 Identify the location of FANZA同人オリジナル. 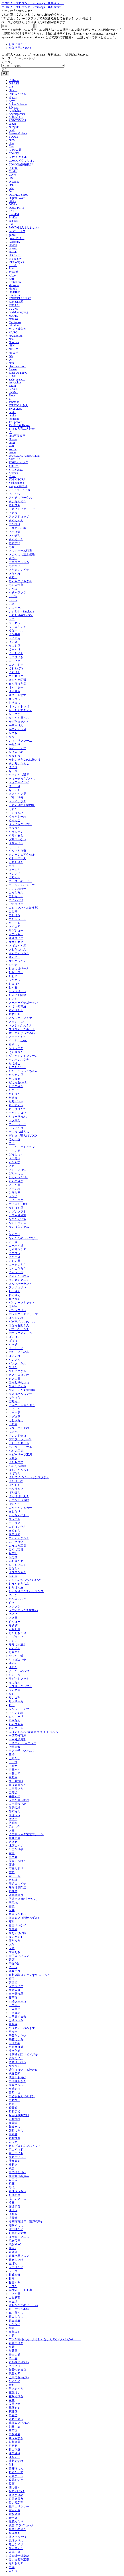
(23, 227).